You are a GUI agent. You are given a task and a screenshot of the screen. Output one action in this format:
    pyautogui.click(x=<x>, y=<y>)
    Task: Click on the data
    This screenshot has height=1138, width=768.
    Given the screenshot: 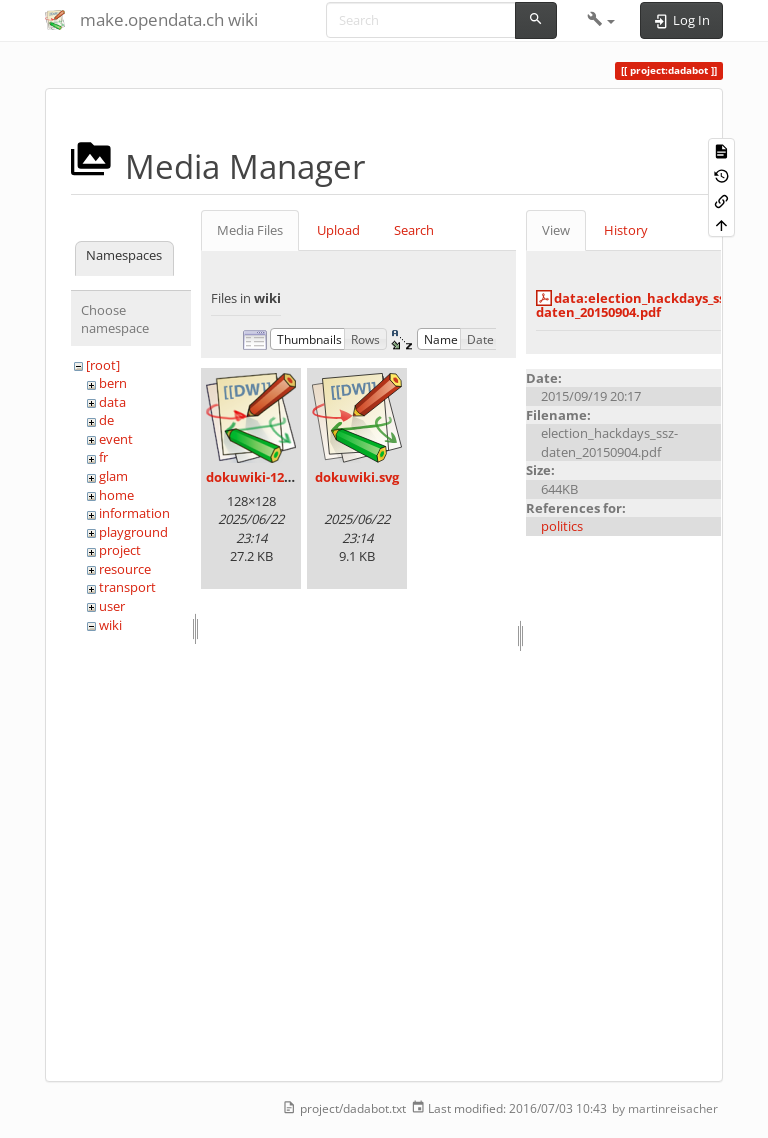 What is the action you would take?
    pyautogui.click(x=112, y=402)
    